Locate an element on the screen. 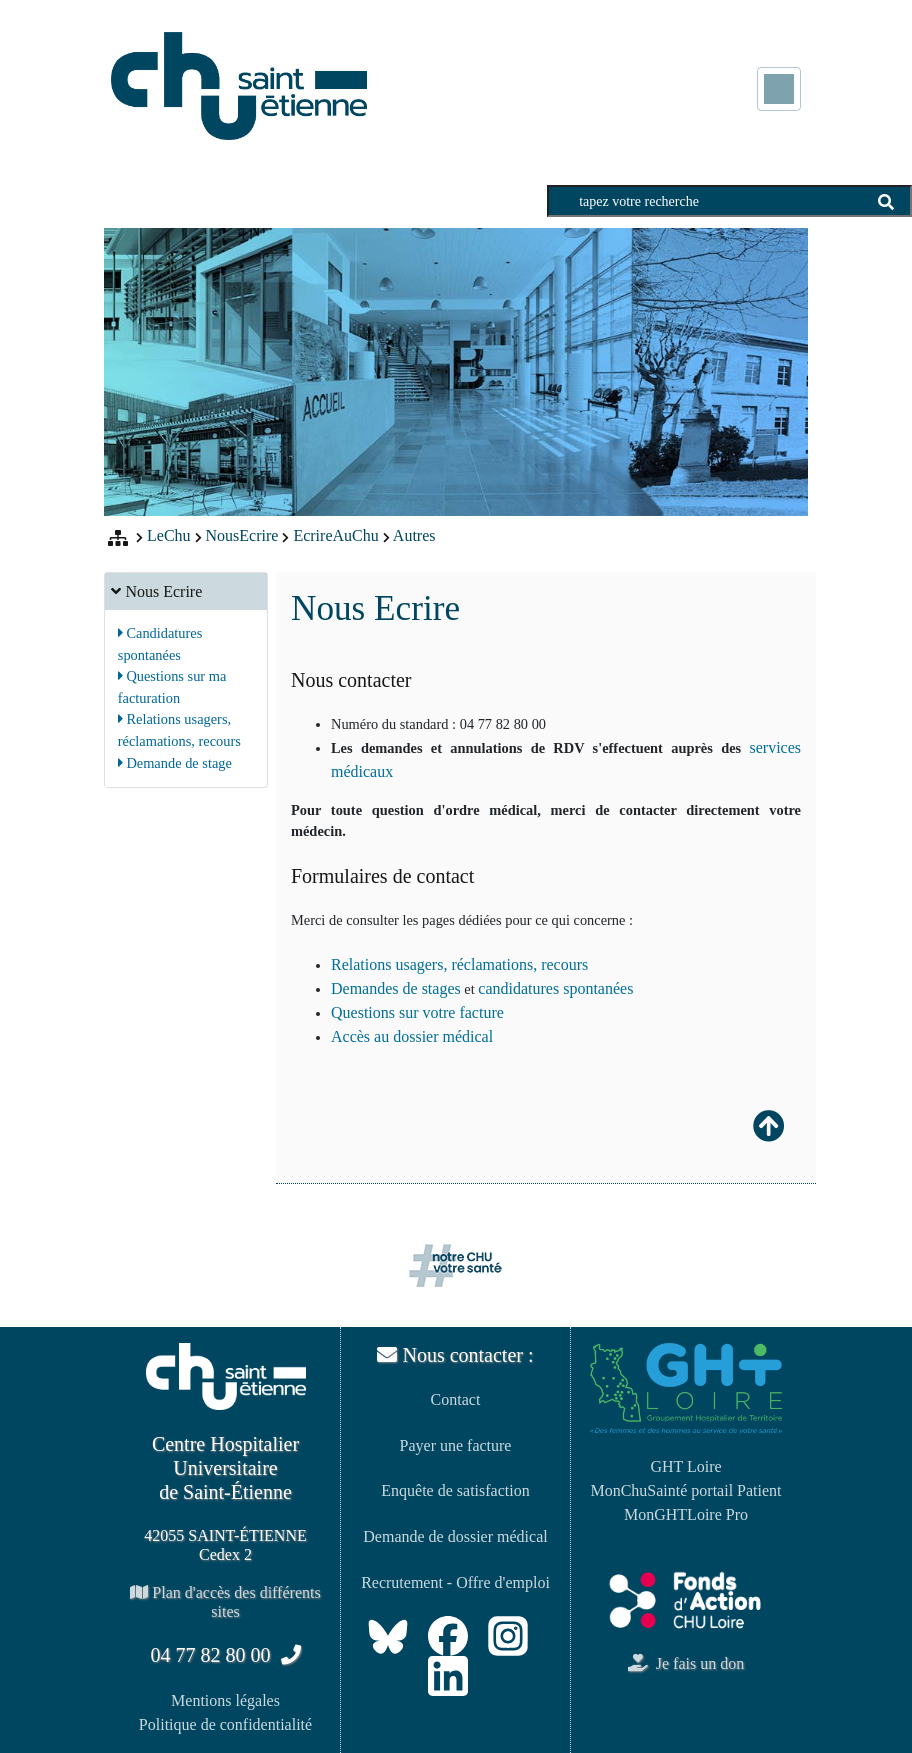 This screenshot has width=912, height=1753. Relations usagers, réclamations, recours is located at coordinates (459, 964).